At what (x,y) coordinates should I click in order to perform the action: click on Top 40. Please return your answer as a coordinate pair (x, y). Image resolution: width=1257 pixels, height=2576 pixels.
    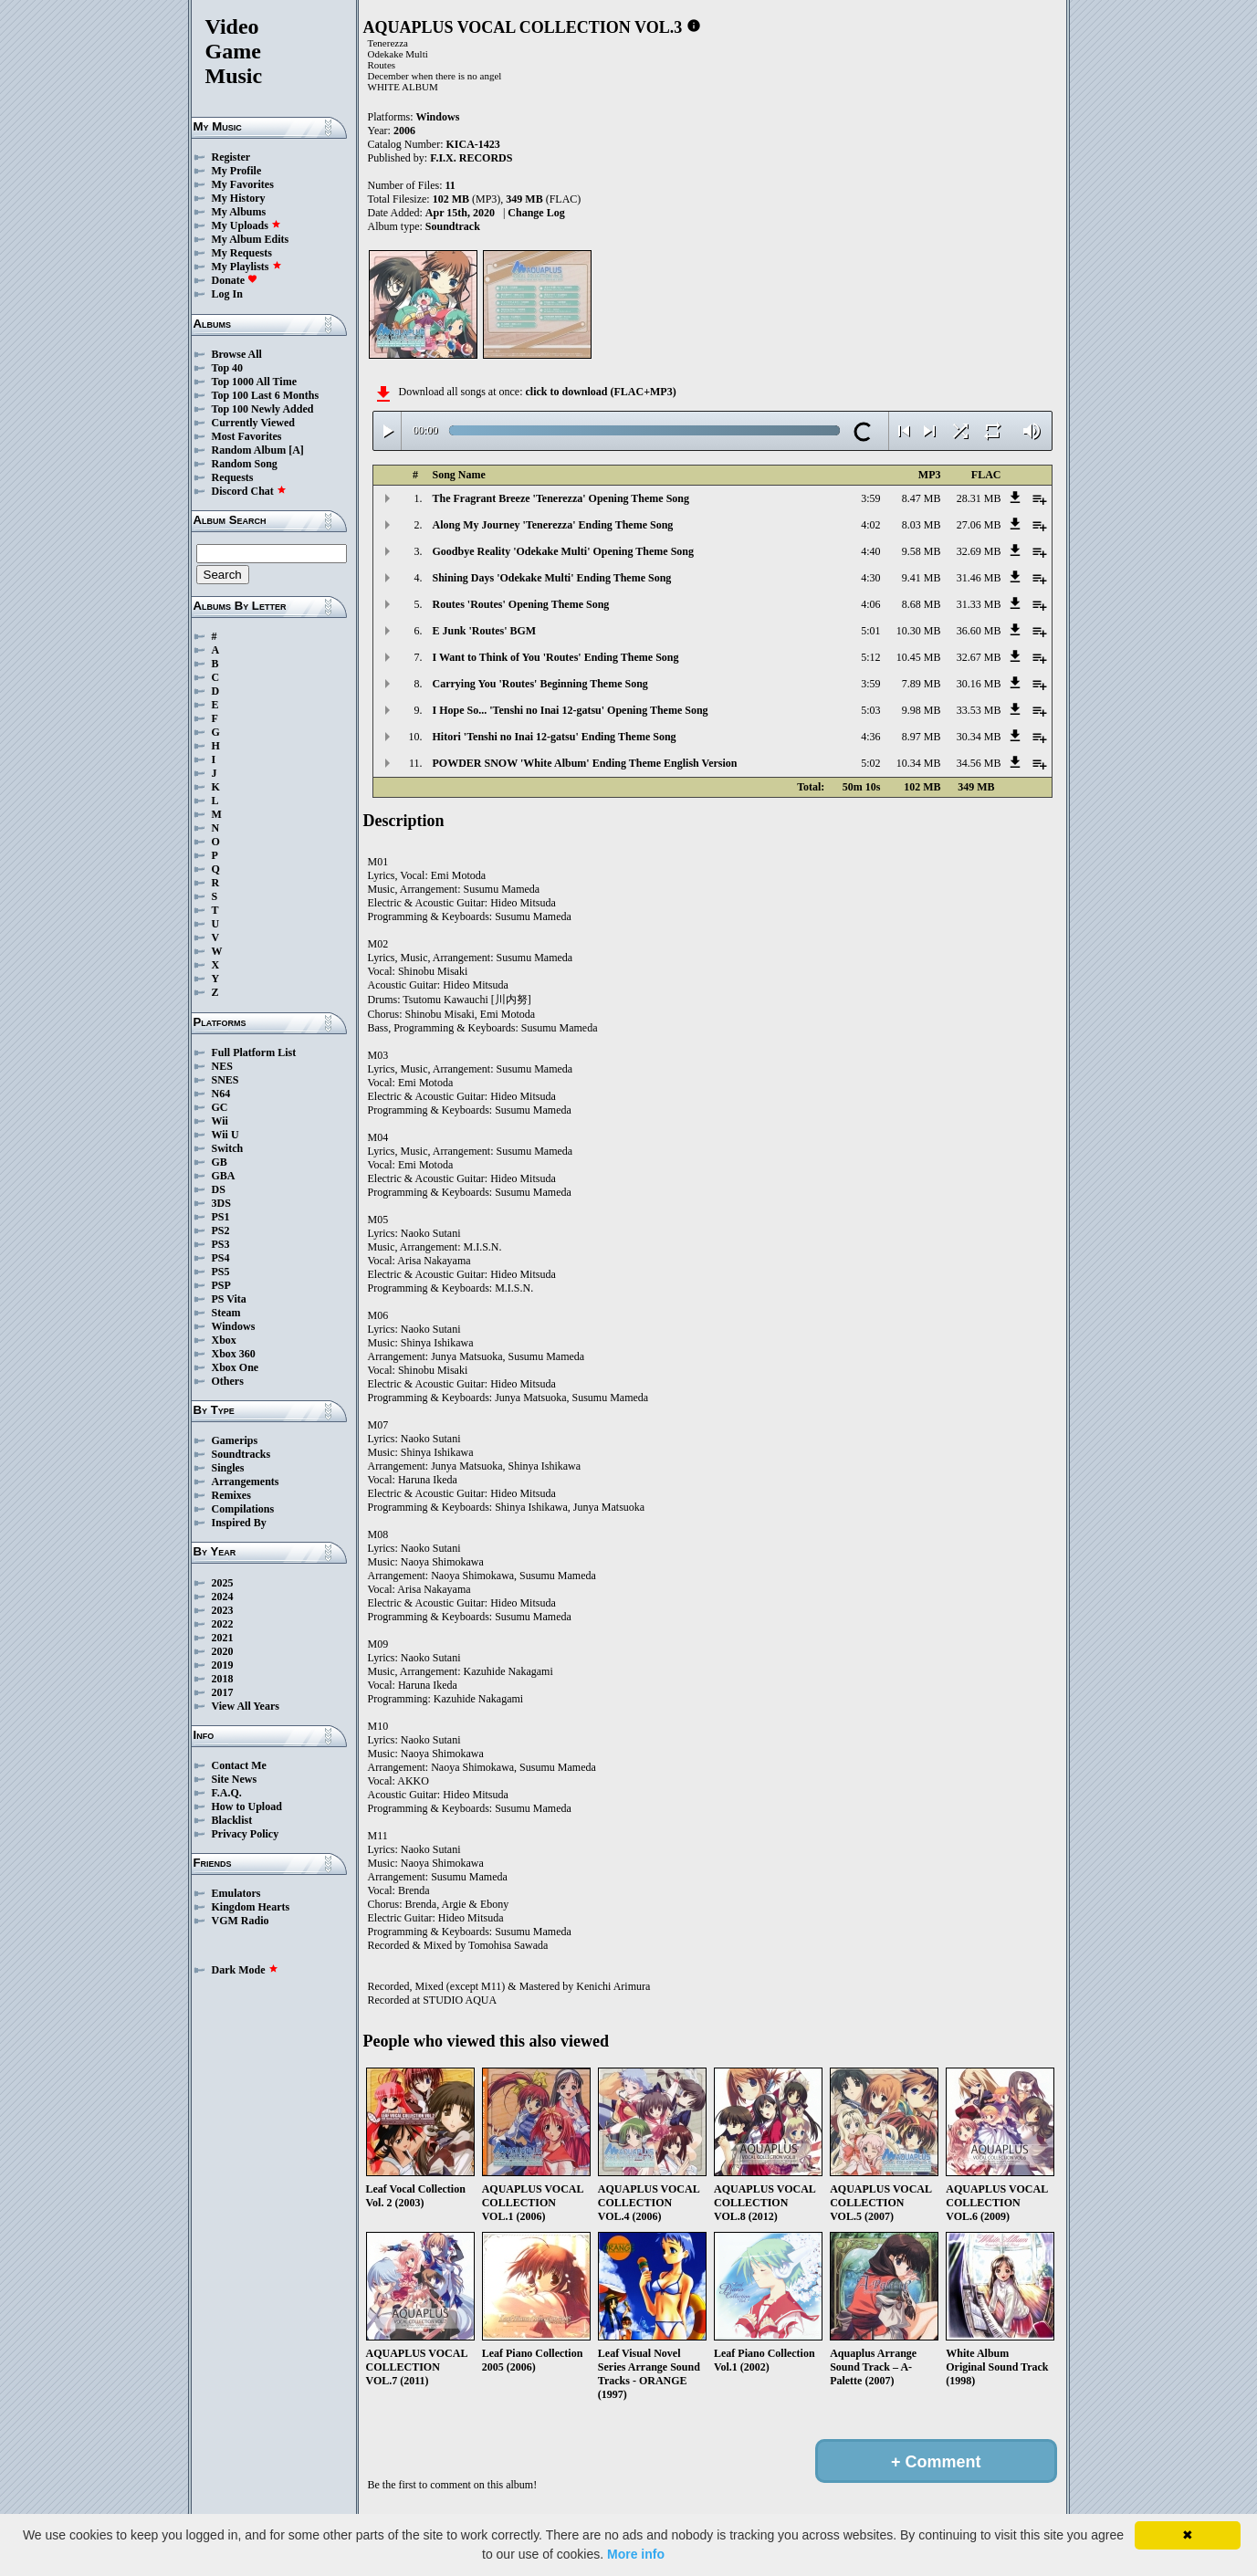
    Looking at the image, I should click on (228, 367).